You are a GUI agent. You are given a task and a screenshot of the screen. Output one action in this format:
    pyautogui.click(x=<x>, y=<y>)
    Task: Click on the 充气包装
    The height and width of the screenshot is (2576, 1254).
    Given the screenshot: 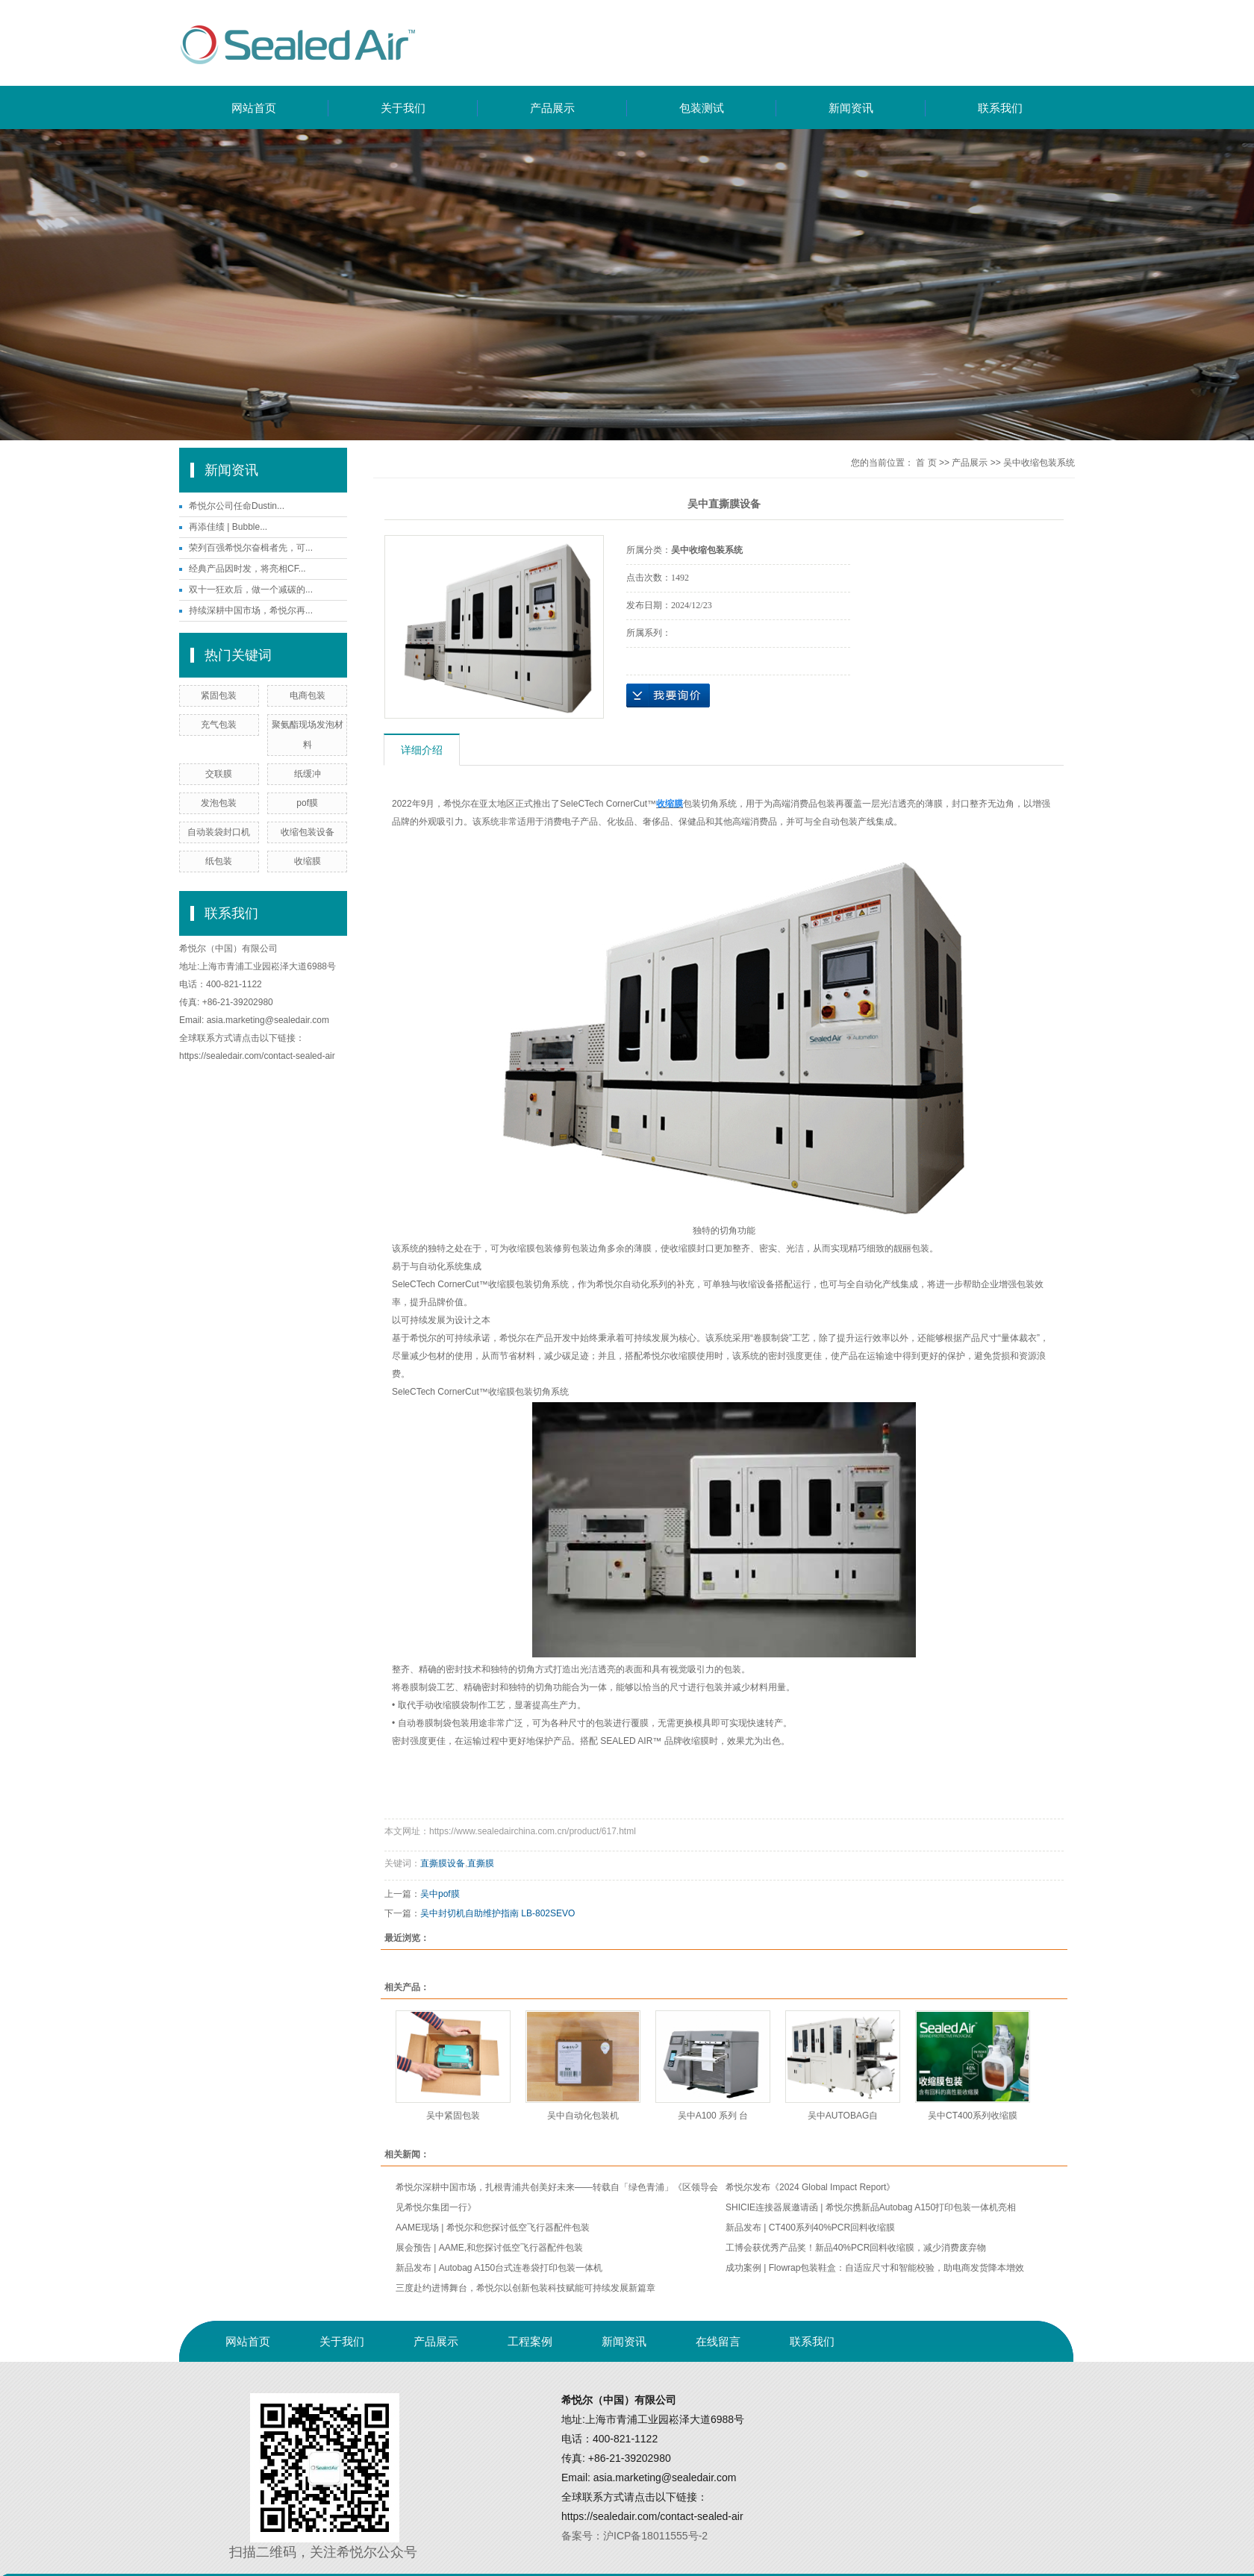 What is the action you would take?
    pyautogui.click(x=219, y=724)
    